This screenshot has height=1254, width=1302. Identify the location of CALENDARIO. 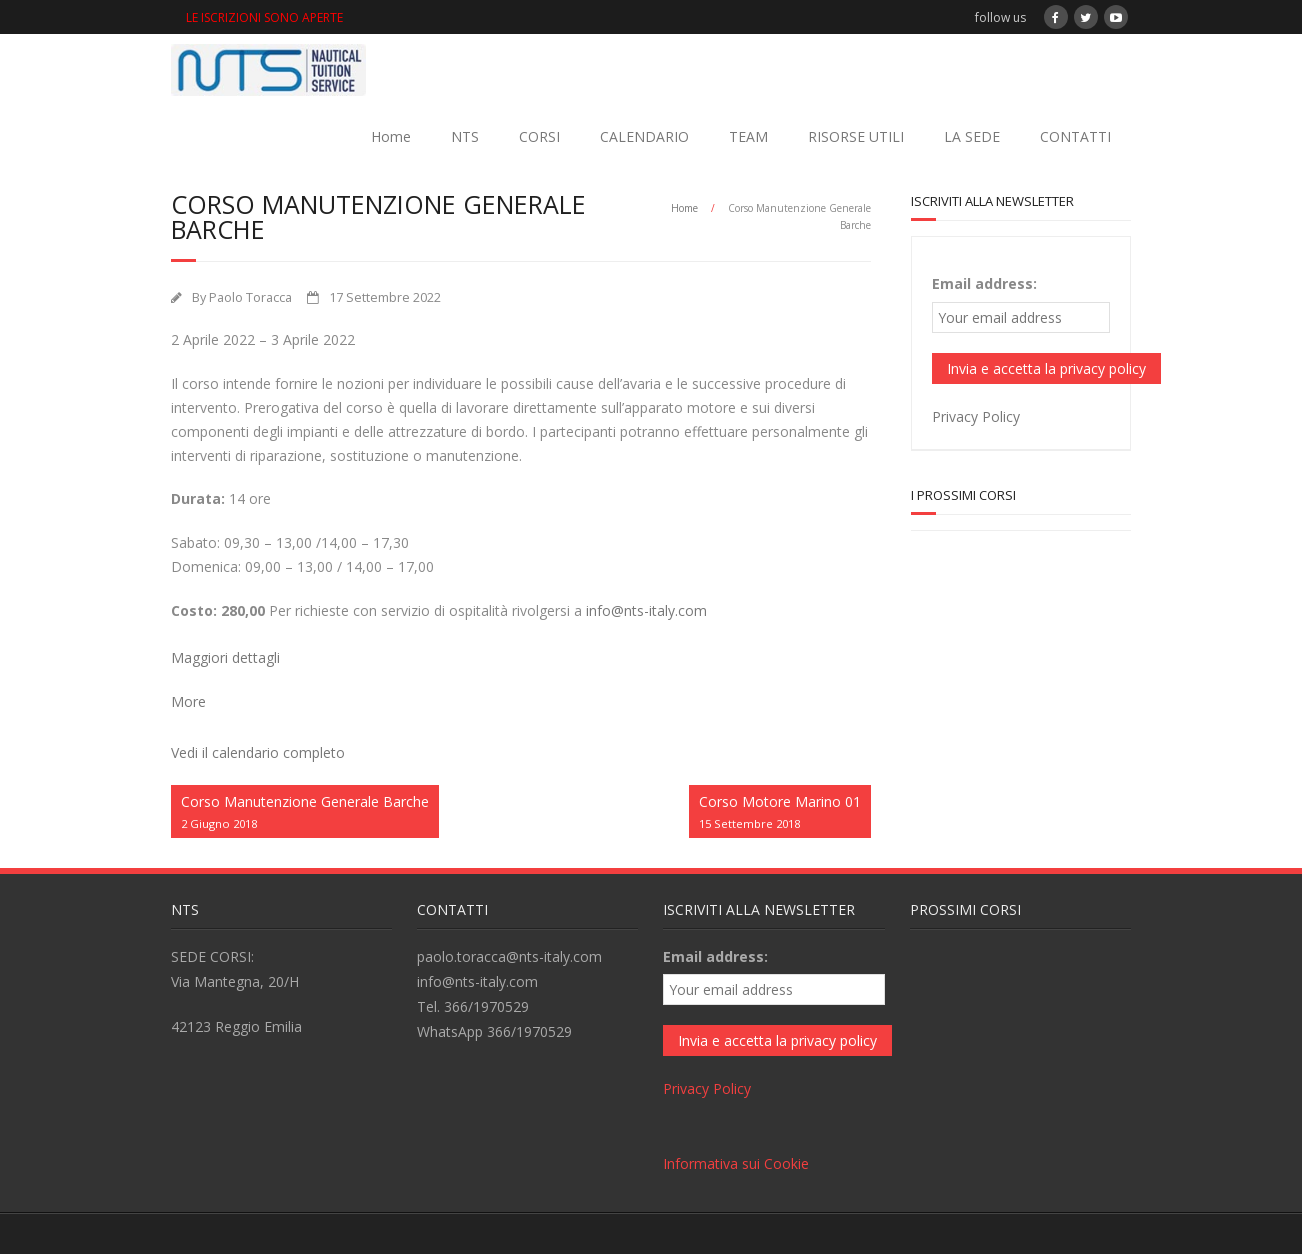
(644, 136).